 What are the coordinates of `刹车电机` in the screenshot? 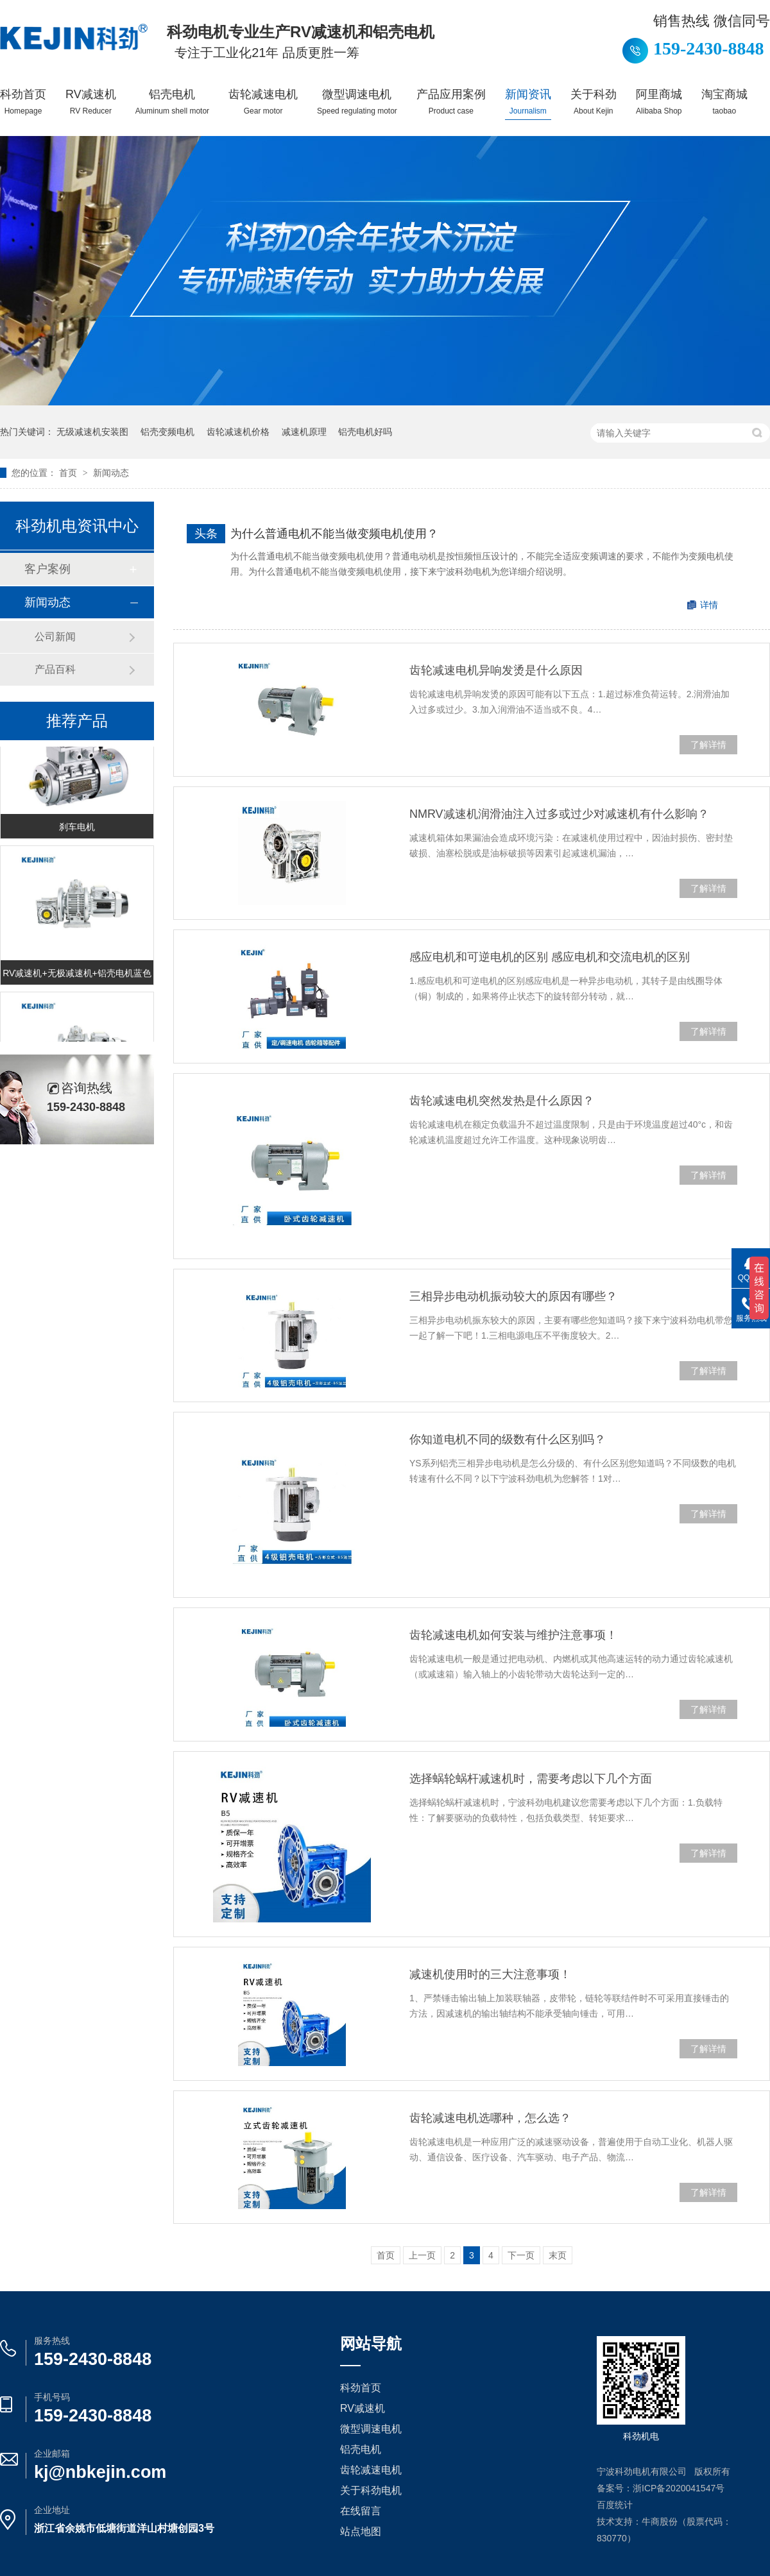 It's located at (77, 829).